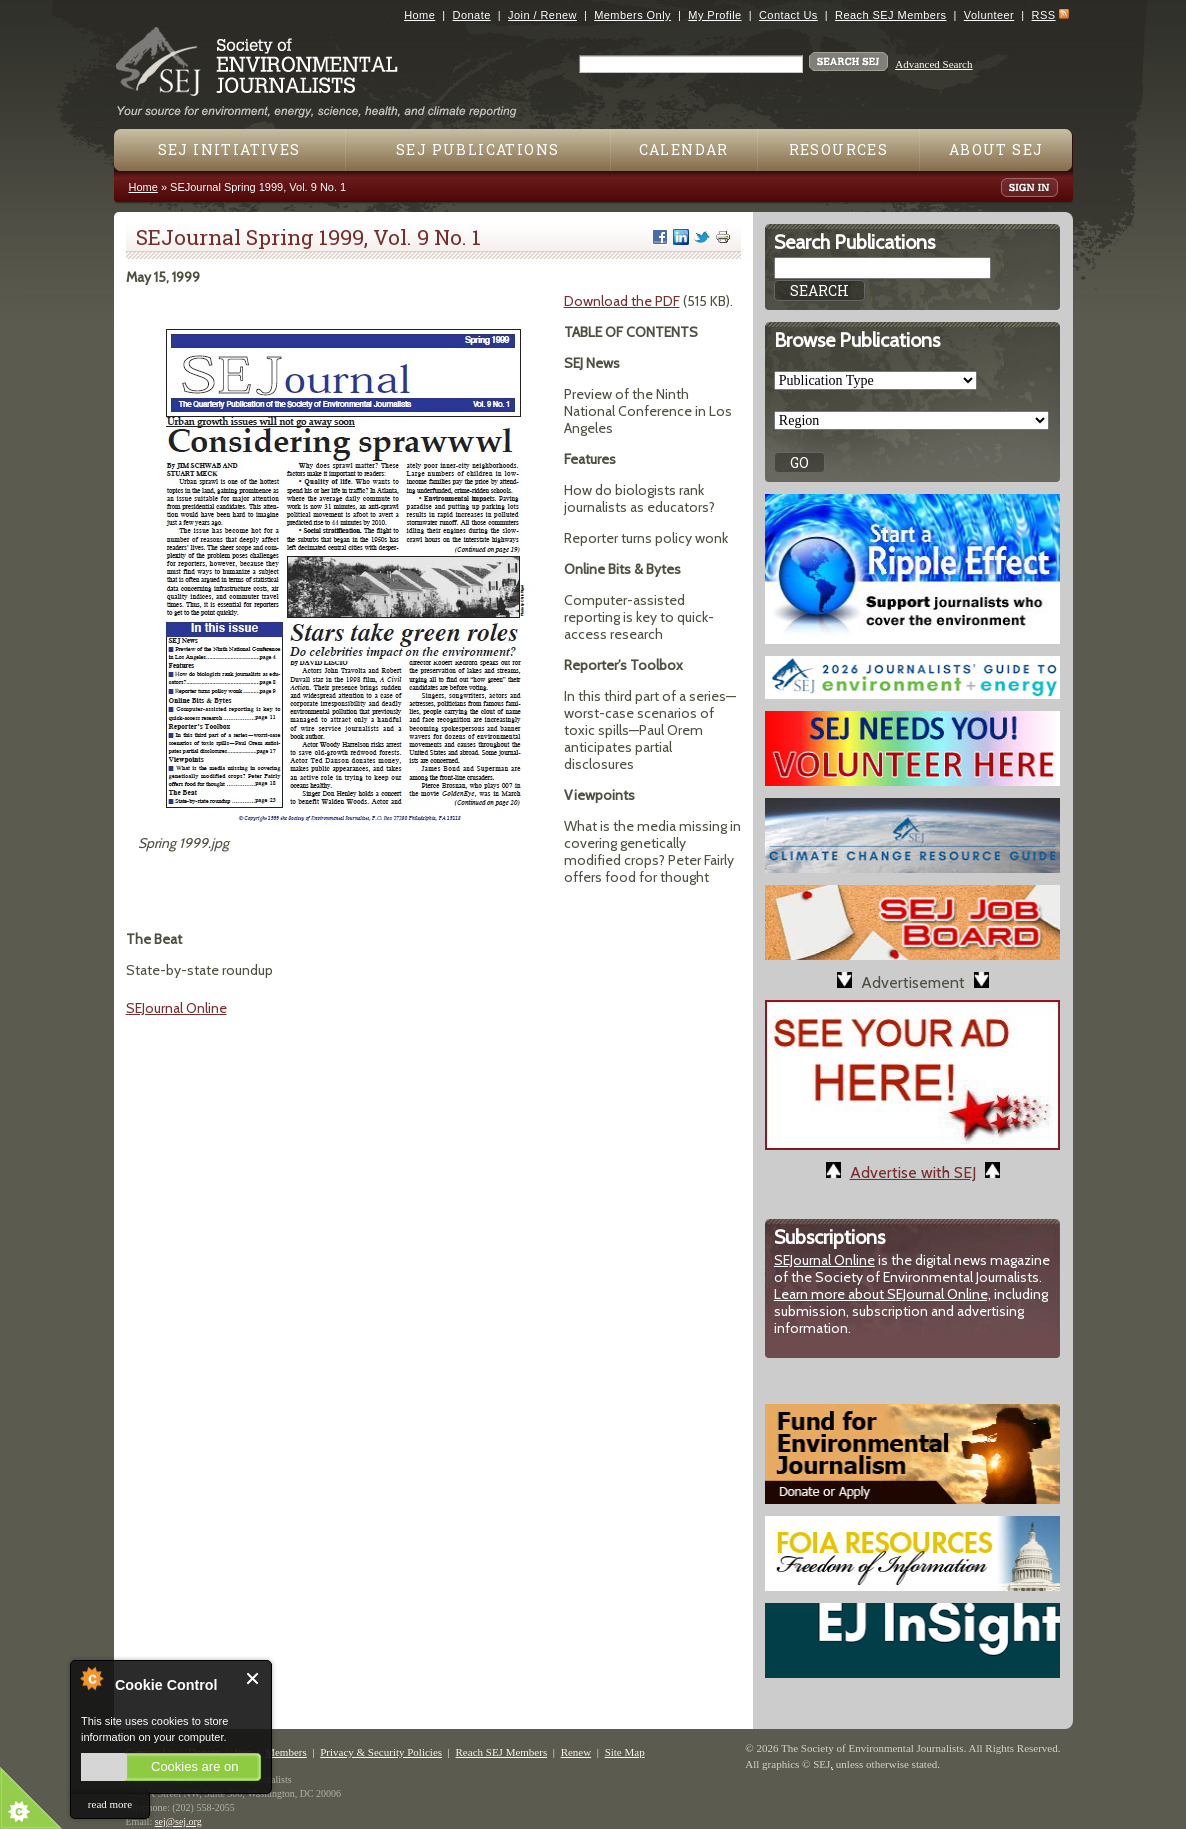 Image resolution: width=1186 pixels, height=1829 pixels. Describe the element at coordinates (989, 15) in the screenshot. I see `Volunteer` at that location.